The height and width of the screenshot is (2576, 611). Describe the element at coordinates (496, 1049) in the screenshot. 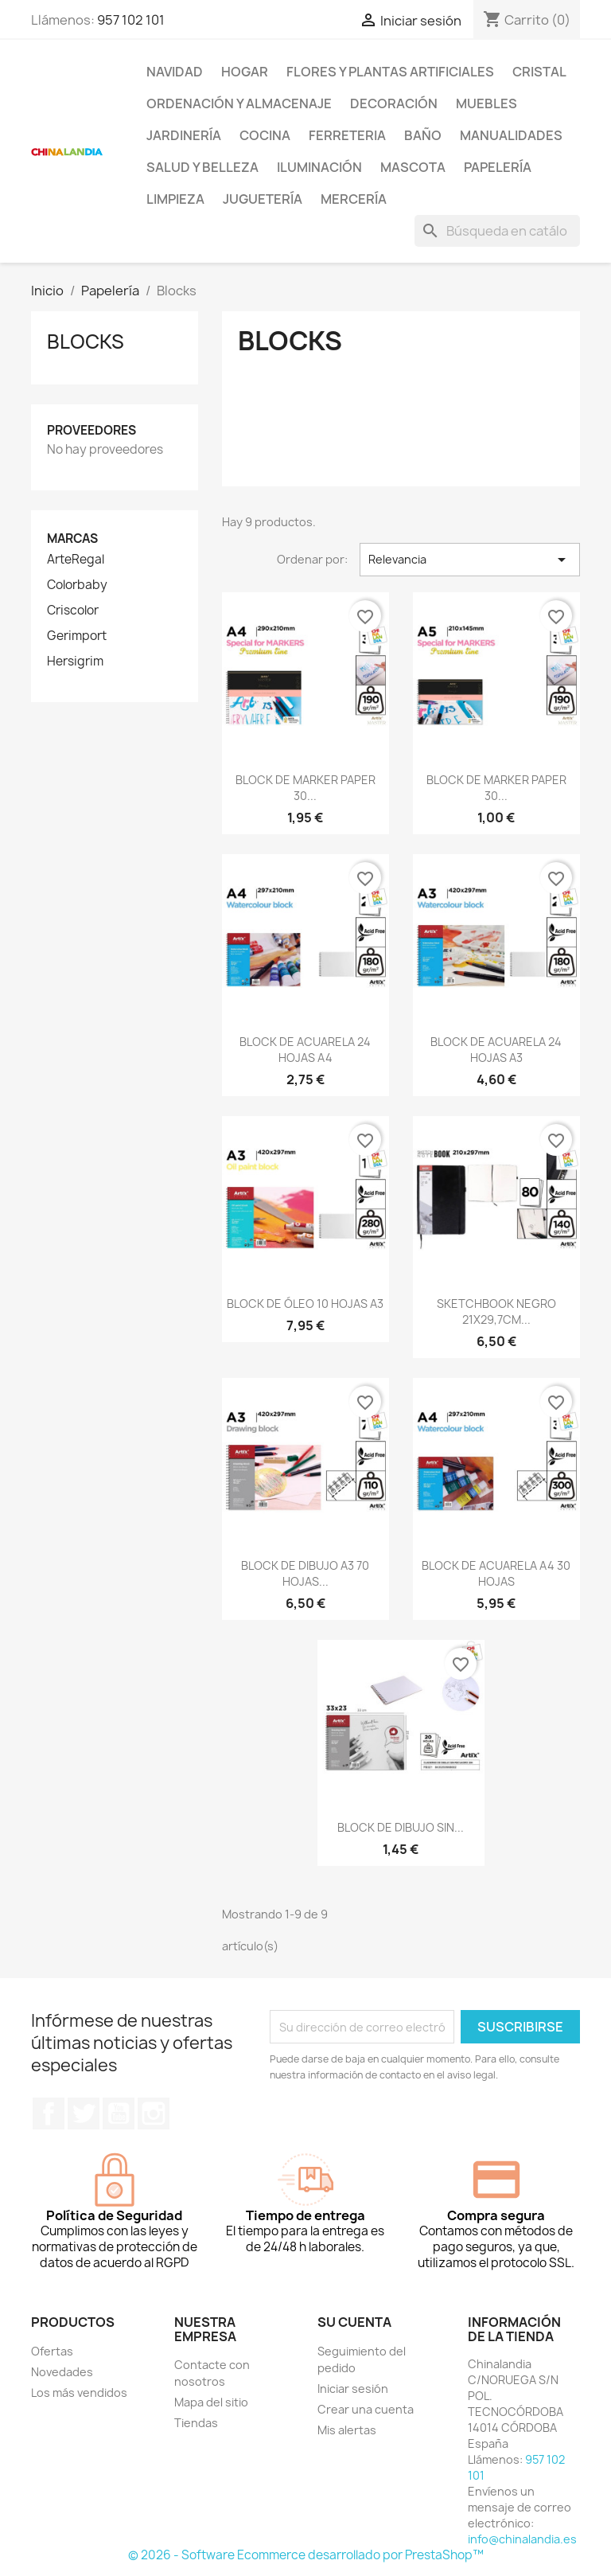

I see `BLOCK DE ACUARELA 24 HOJAS A3` at that location.